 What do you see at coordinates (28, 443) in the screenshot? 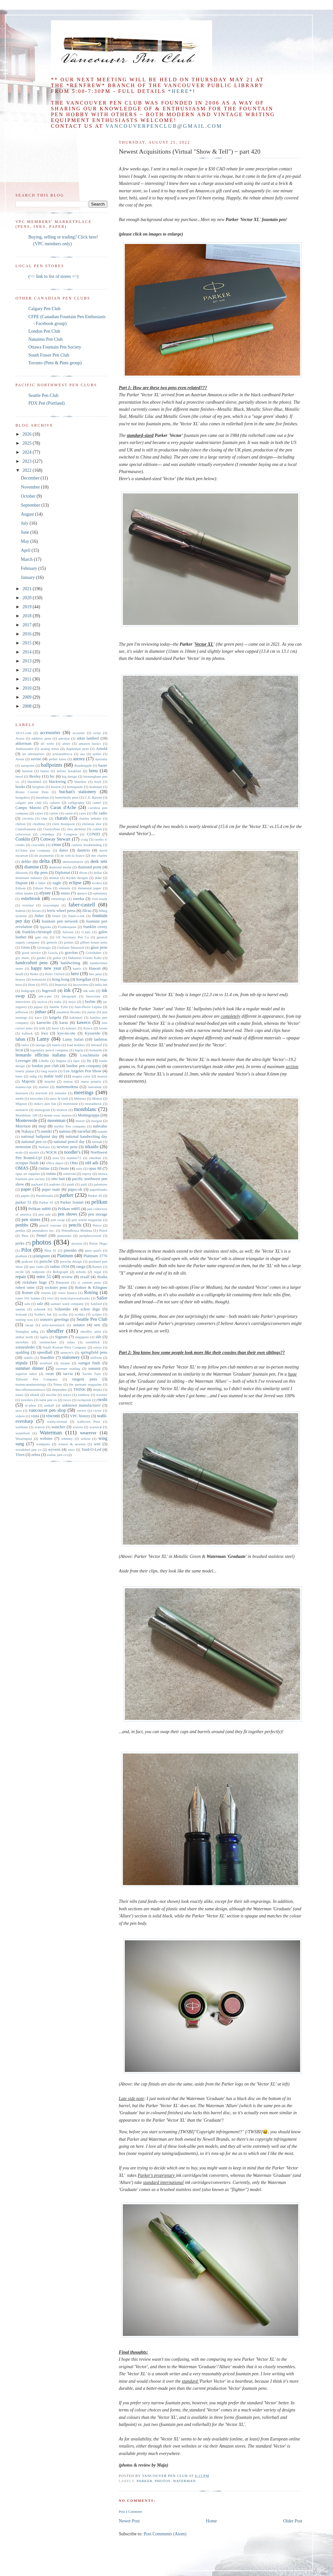
I see `2025` at bounding box center [28, 443].